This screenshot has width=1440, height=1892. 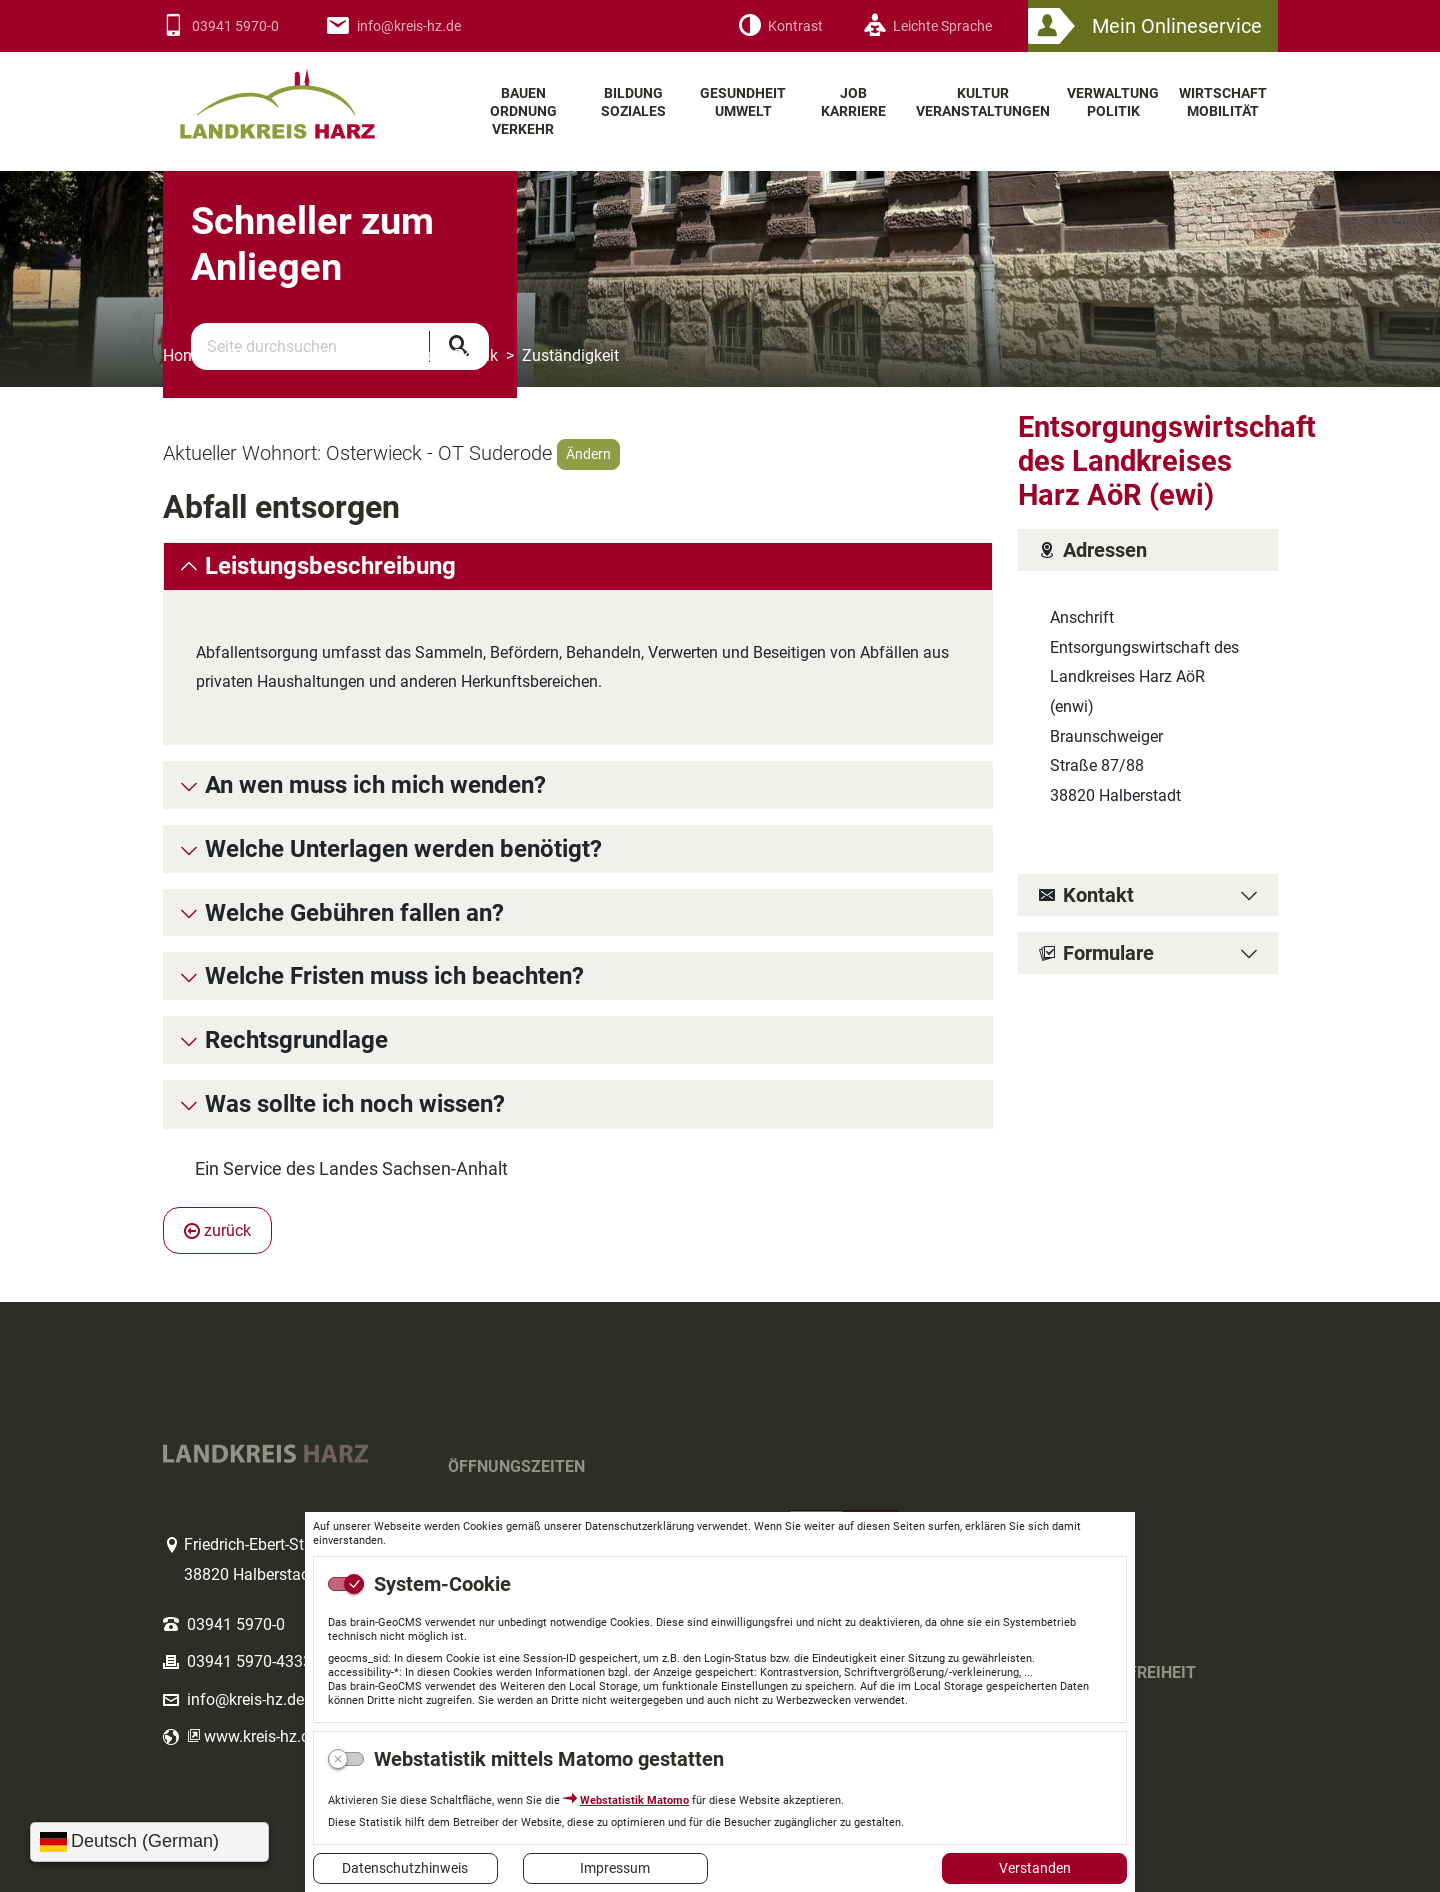 I want to click on Webstatistik Matomo, so click(x=634, y=1800).